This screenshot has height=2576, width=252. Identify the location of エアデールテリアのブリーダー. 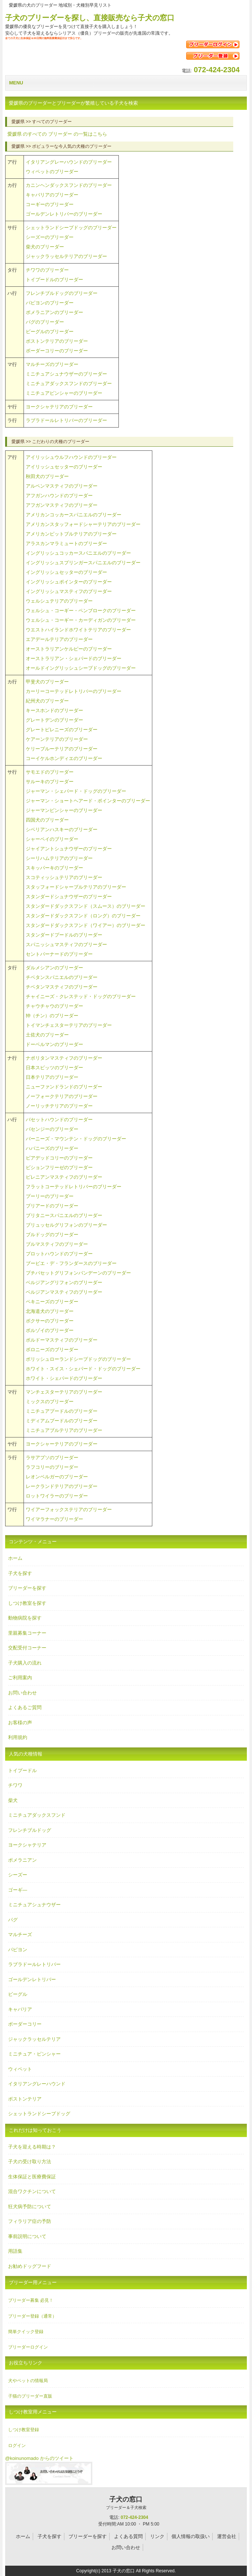
(59, 639).